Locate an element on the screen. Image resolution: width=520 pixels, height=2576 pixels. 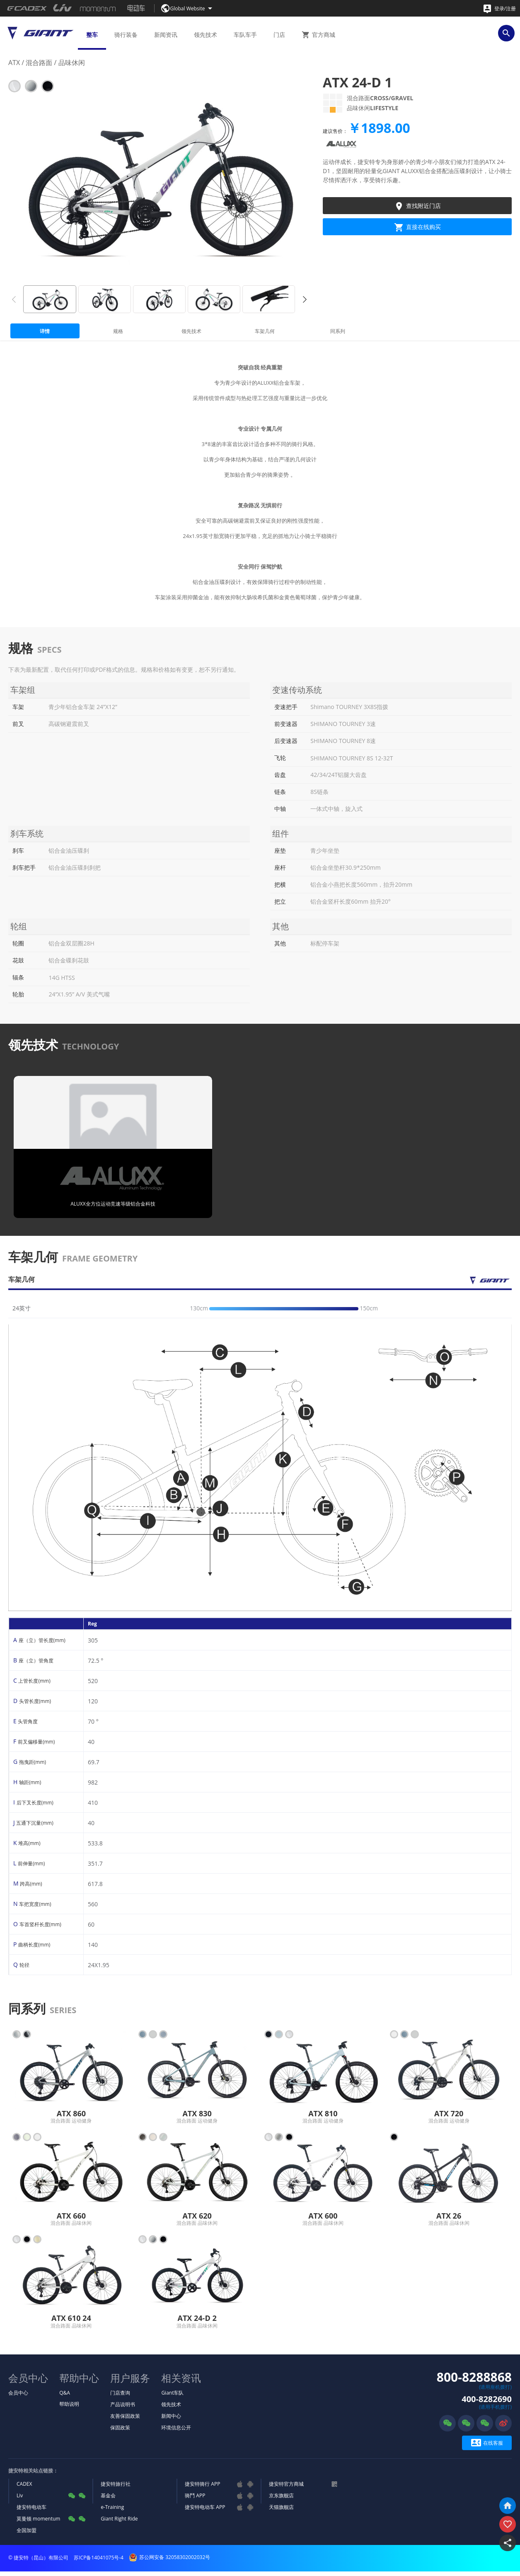
CADEX is located at coordinates (24, 2488).